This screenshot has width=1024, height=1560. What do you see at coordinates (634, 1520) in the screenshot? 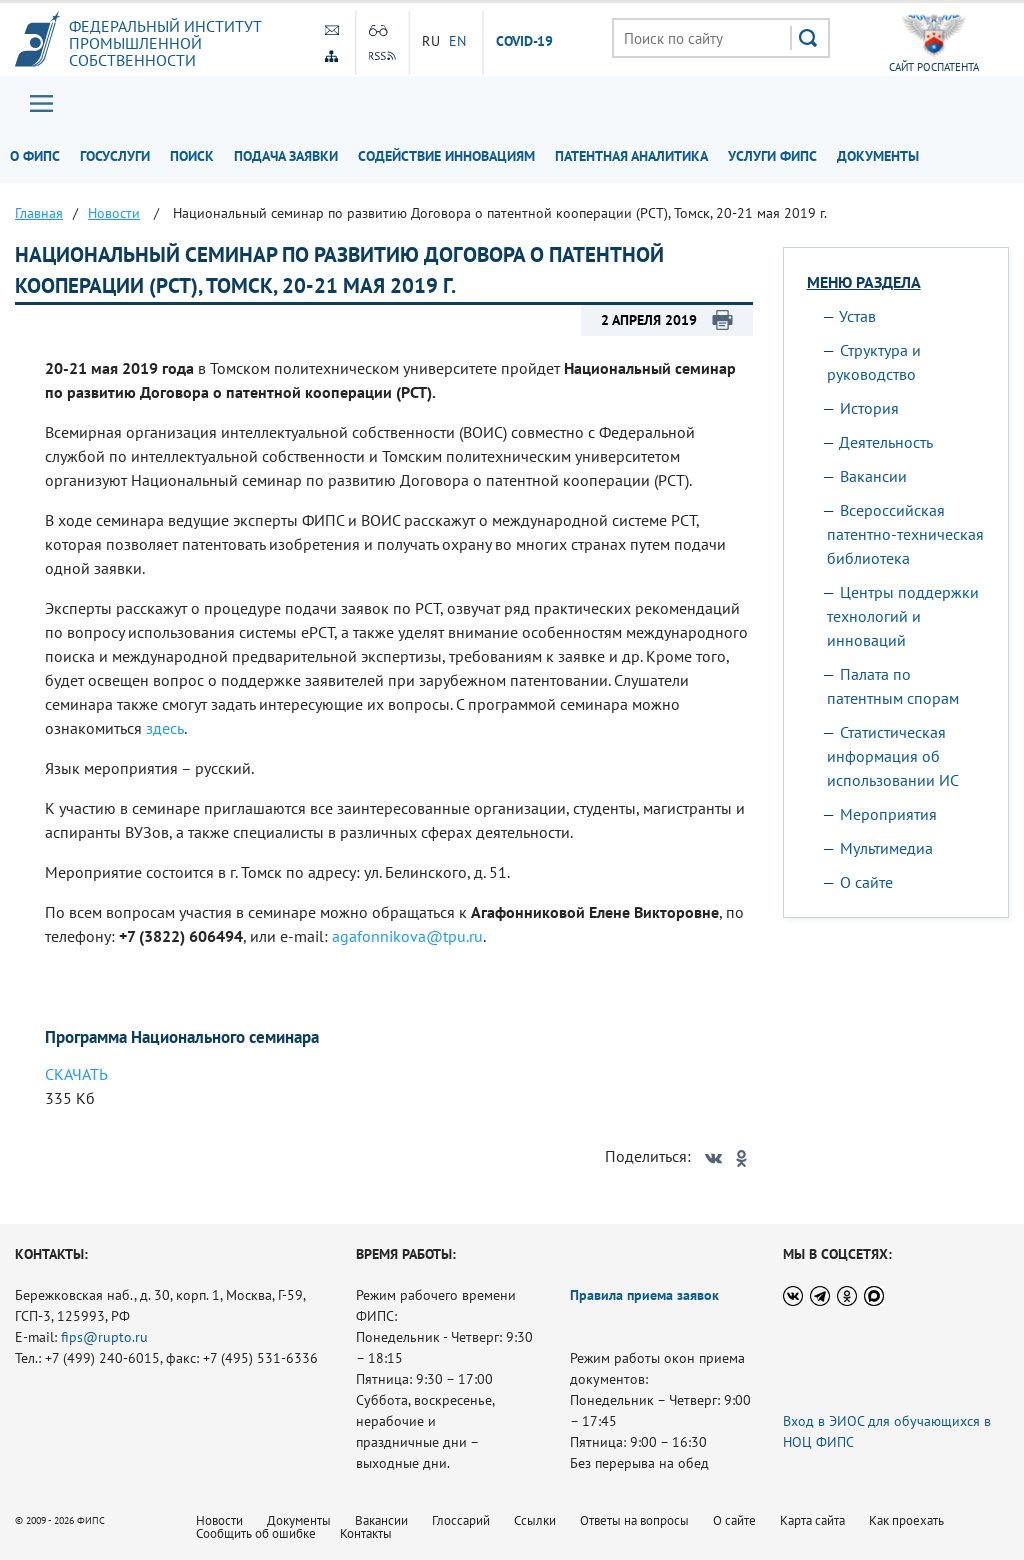
I see `Ответы на вопросы` at bounding box center [634, 1520].